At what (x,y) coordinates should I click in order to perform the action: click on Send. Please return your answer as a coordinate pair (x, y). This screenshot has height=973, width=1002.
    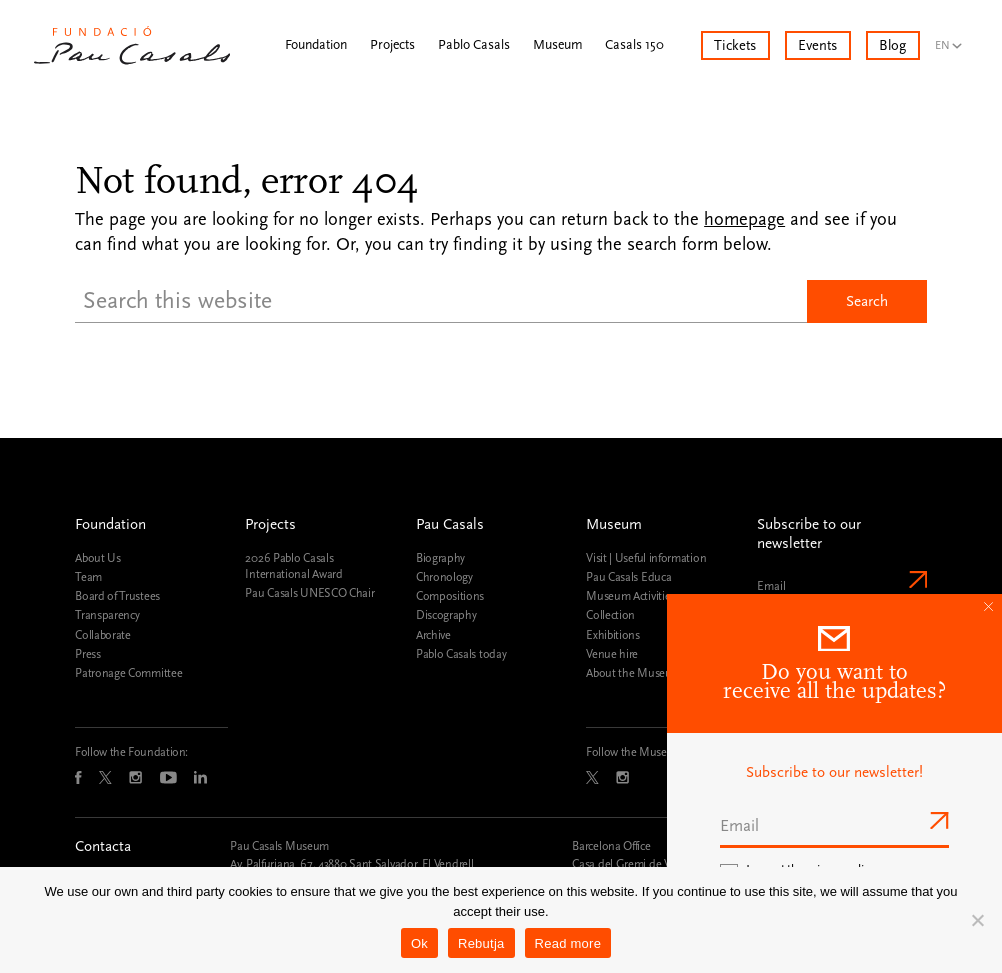
    Looking at the image, I should click on (916, 579).